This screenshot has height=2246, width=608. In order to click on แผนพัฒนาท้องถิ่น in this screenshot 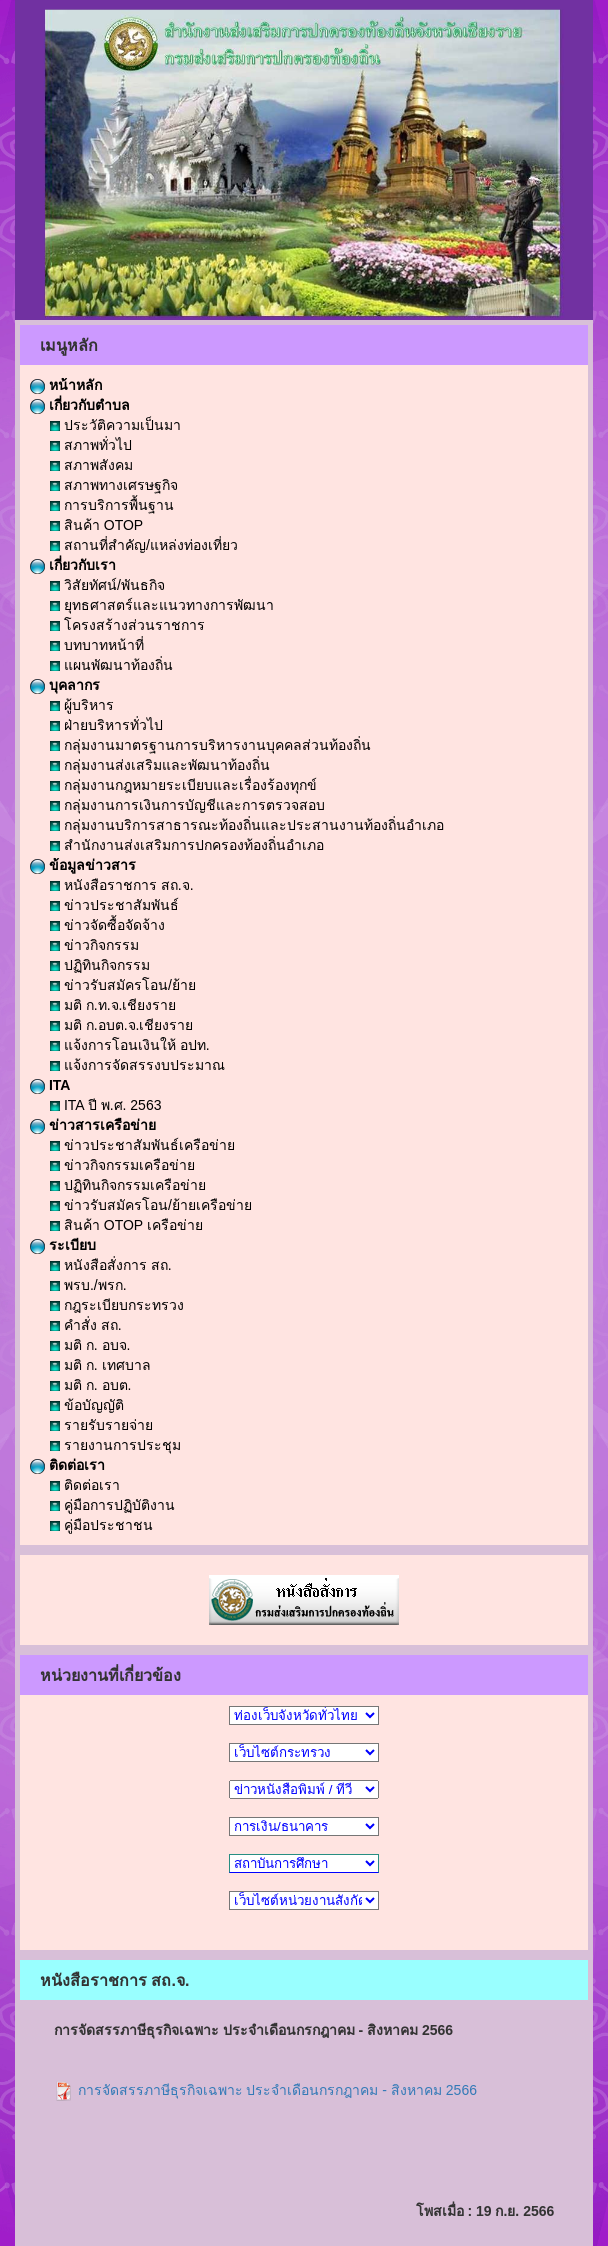, I will do `click(111, 665)`.